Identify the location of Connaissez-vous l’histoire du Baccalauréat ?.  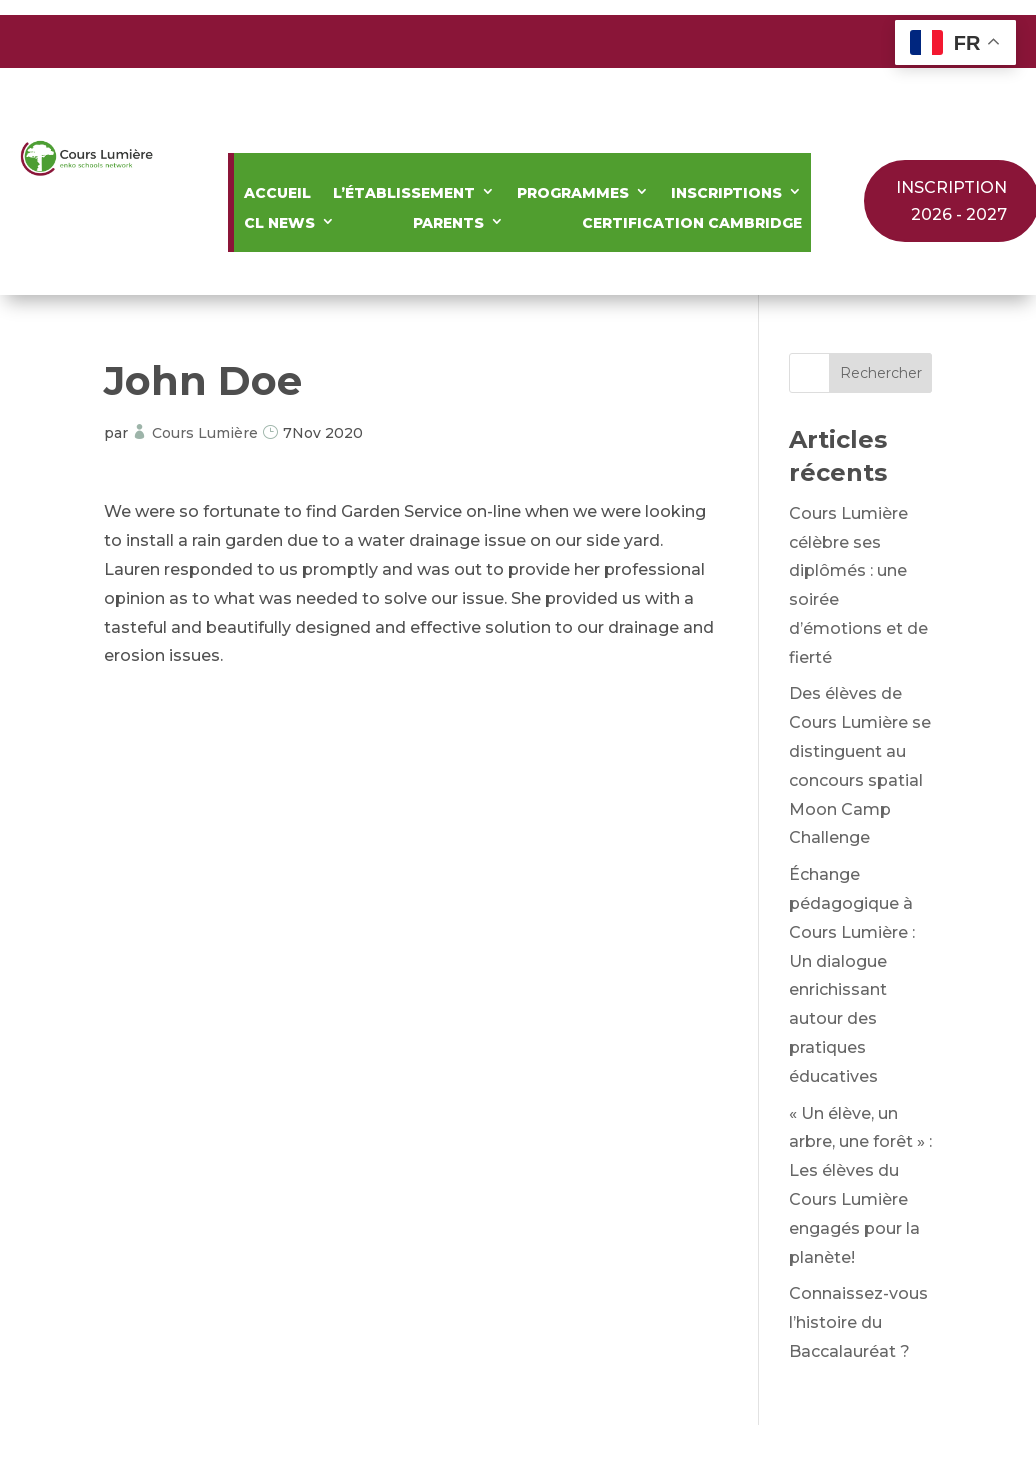
(858, 1322).